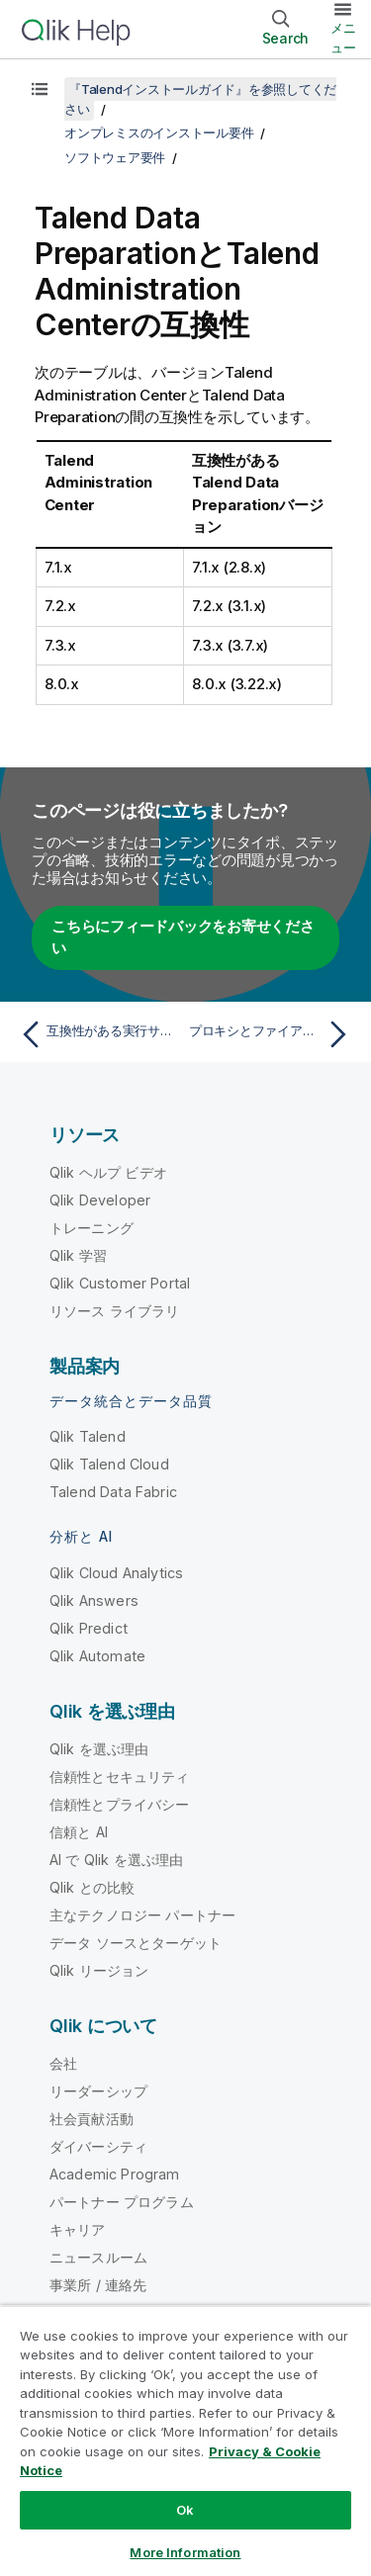 This screenshot has width=371, height=2576. I want to click on キャリア, so click(77, 2229).